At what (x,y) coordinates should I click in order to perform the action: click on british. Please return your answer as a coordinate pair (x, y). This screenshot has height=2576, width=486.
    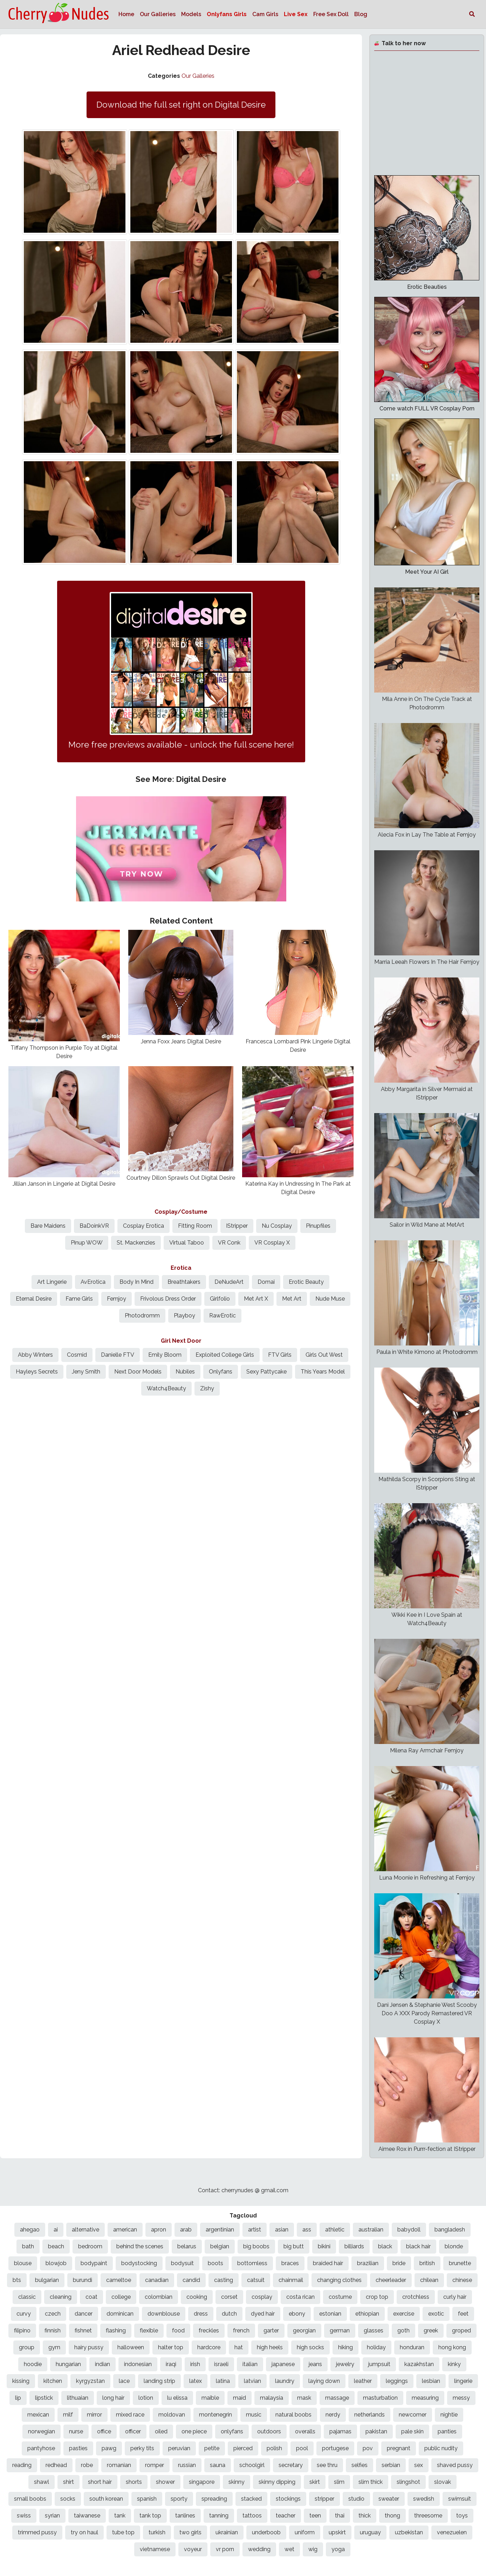
    Looking at the image, I should click on (427, 2263).